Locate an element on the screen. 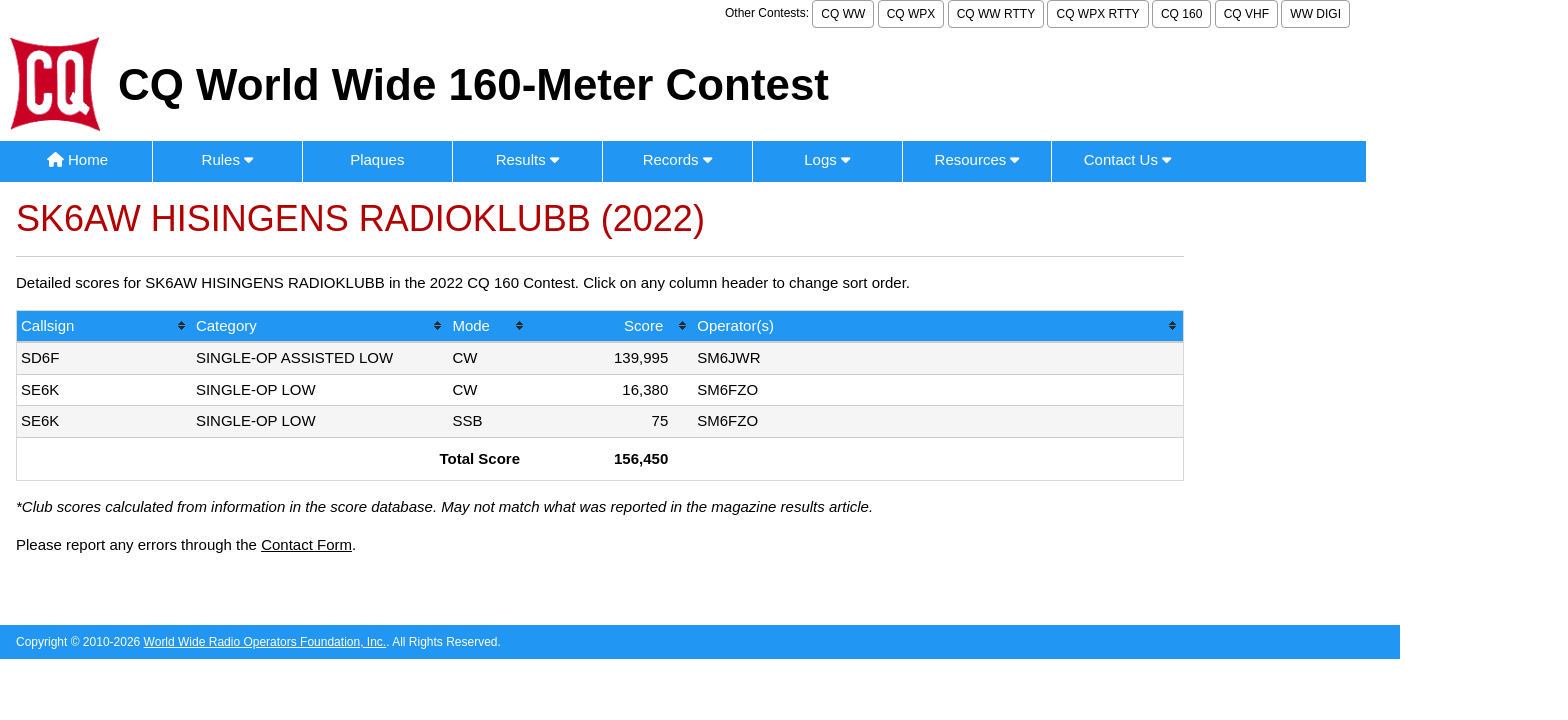 This screenshot has height=720, width=1568. Results is located at coordinates (527, 159).